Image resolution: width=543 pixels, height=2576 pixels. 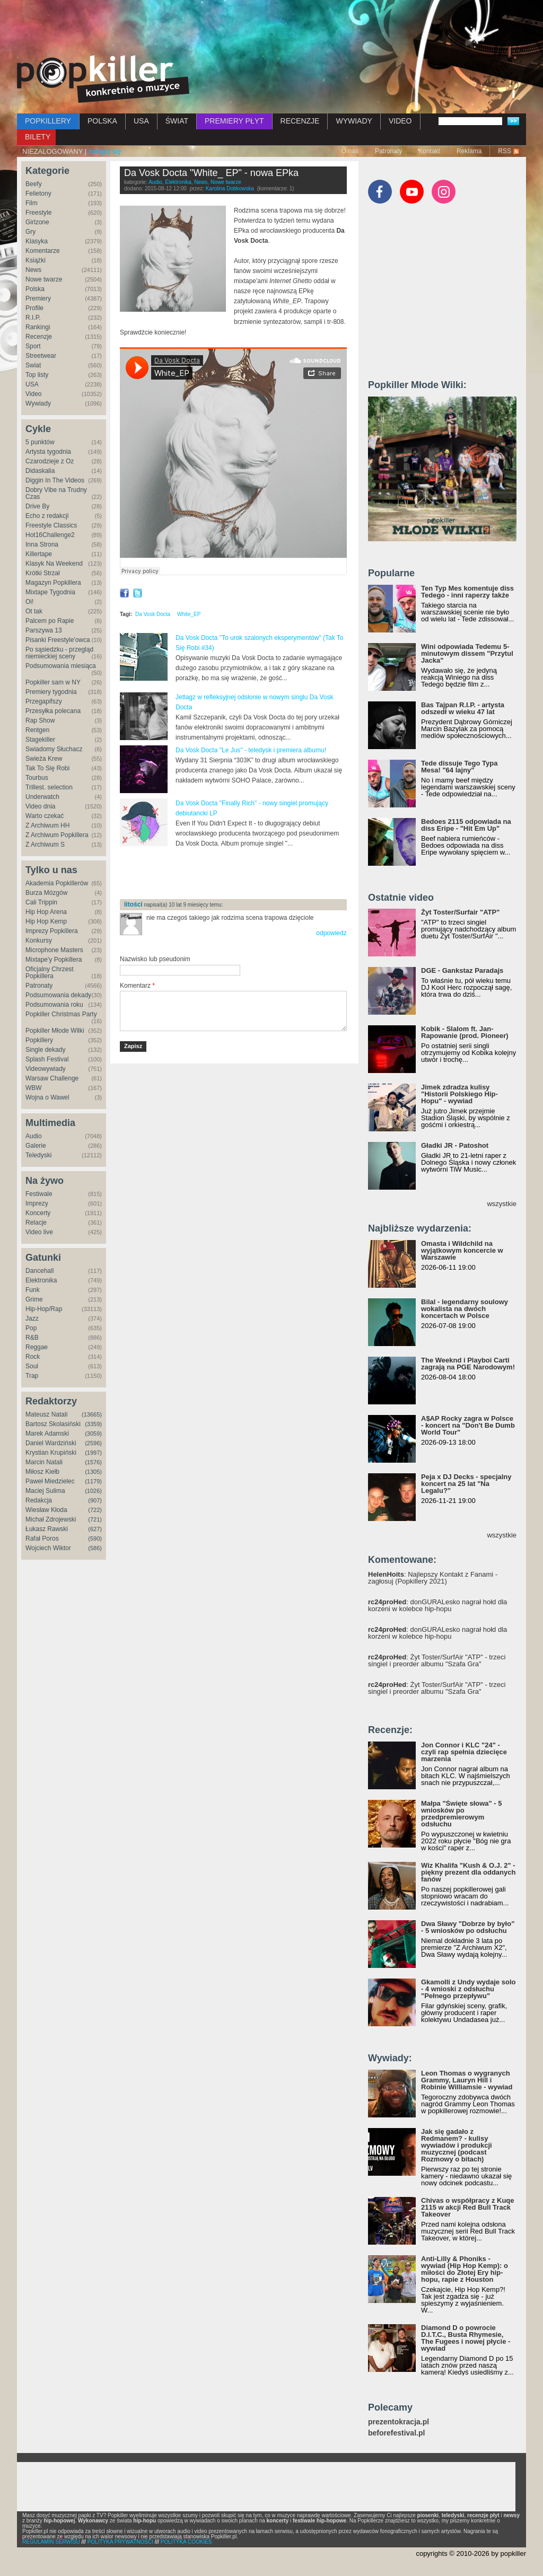 I want to click on Galerie, so click(x=35, y=1145).